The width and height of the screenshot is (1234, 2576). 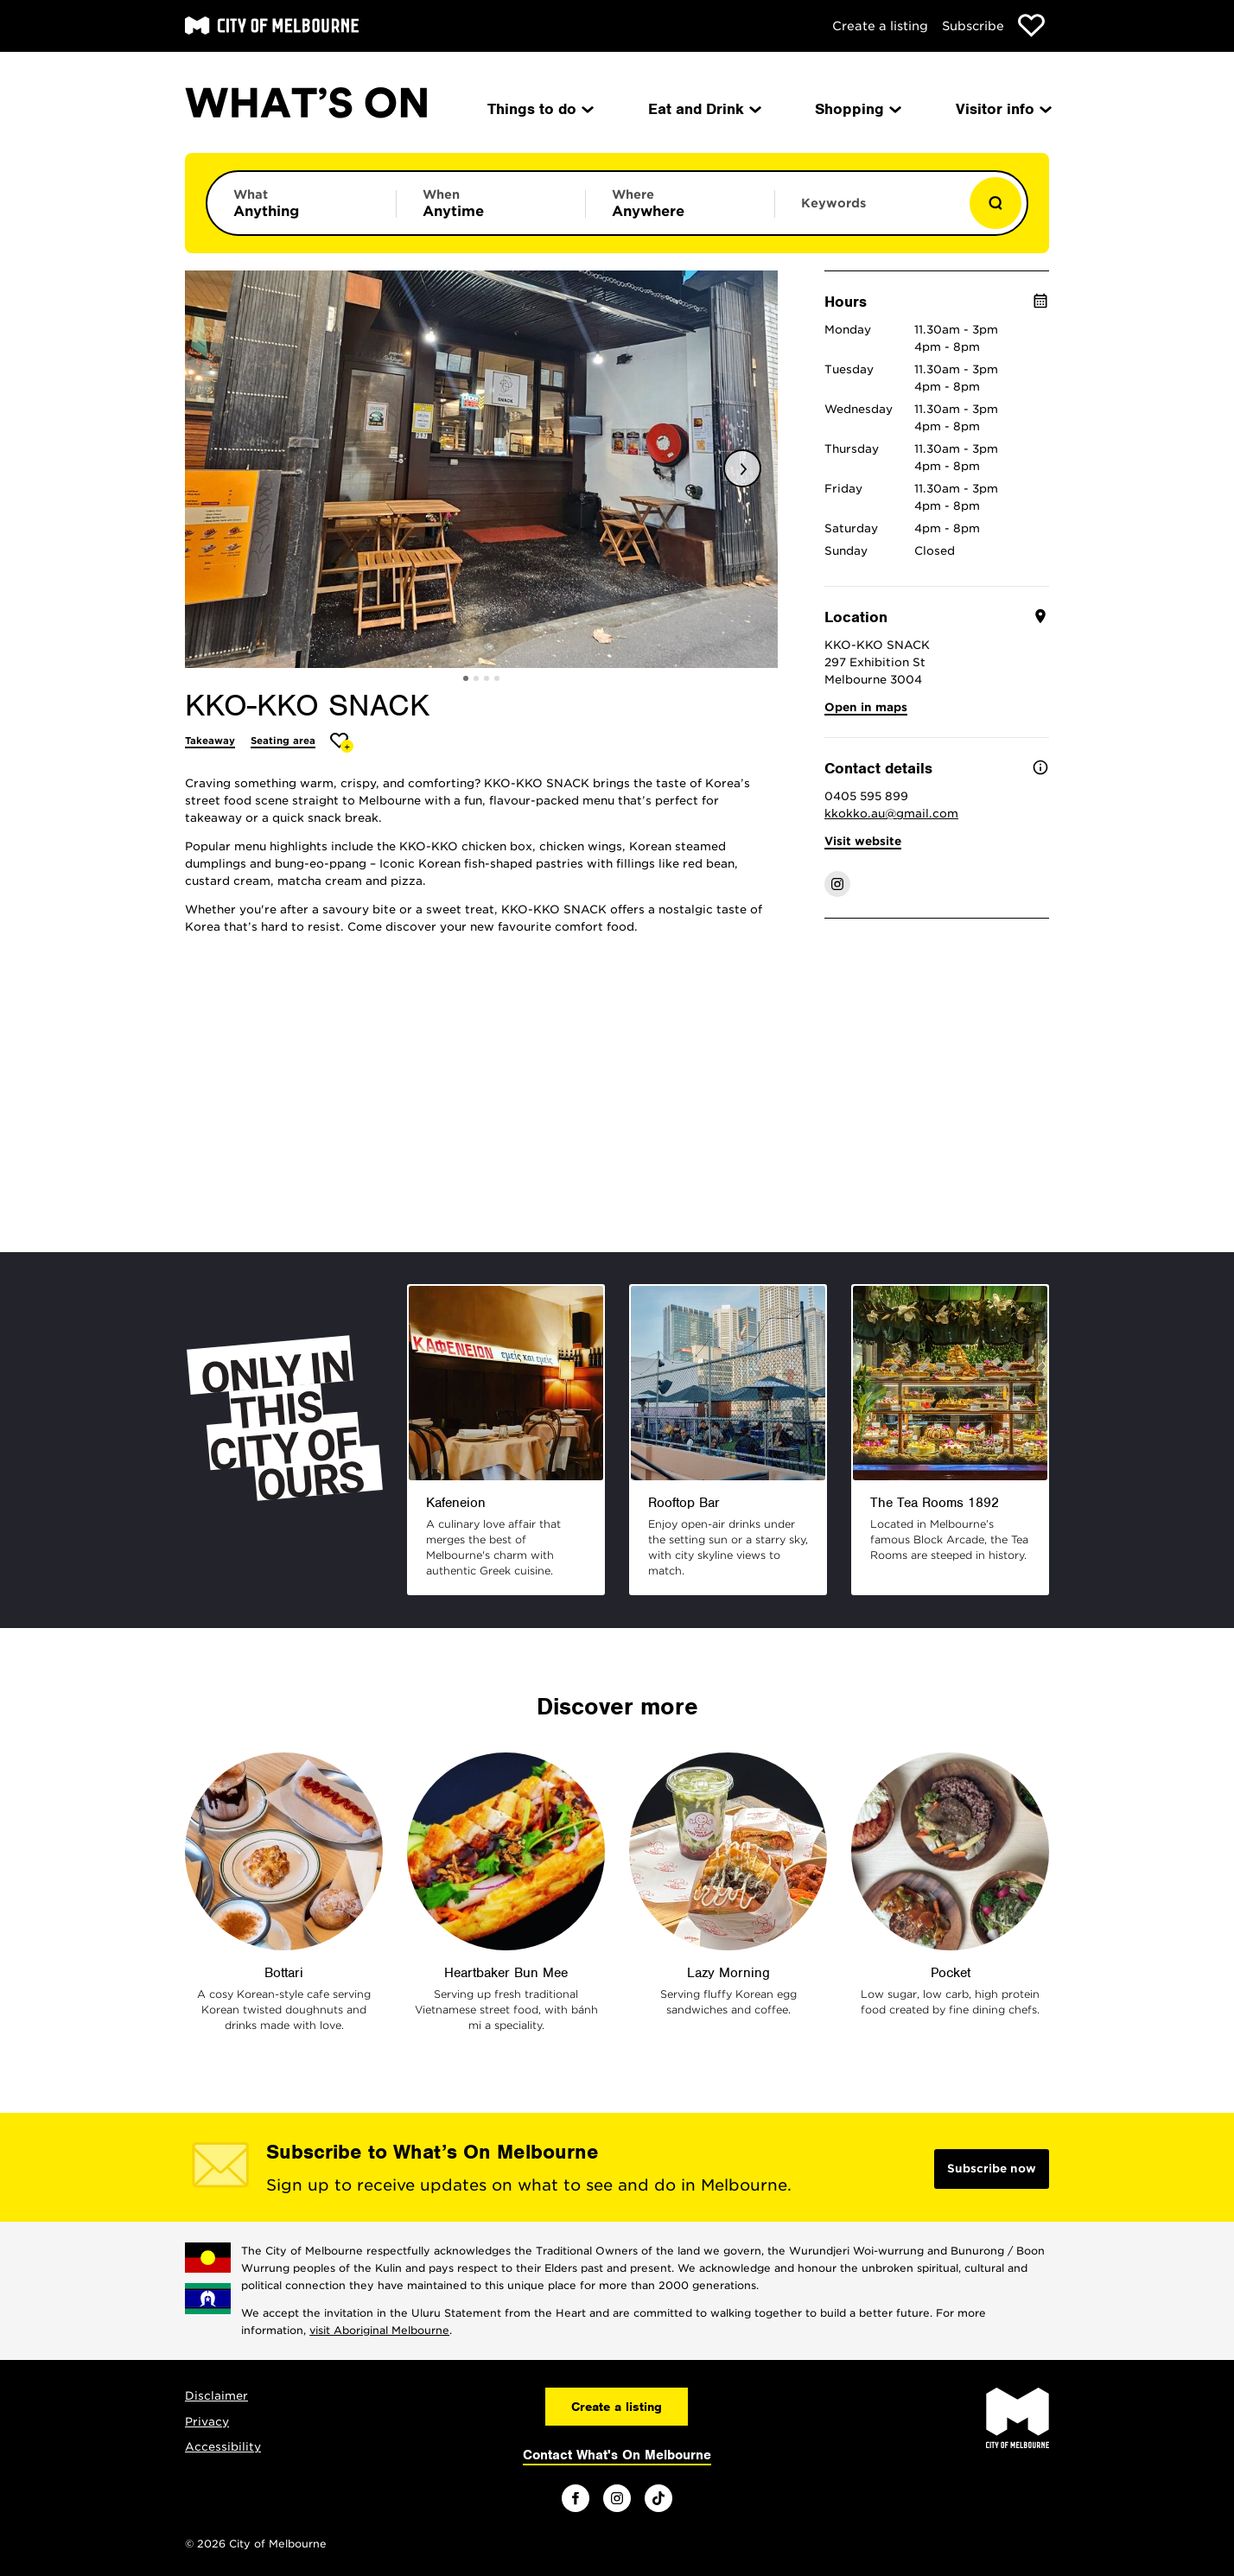 I want to click on [Show results], so click(x=995, y=203).